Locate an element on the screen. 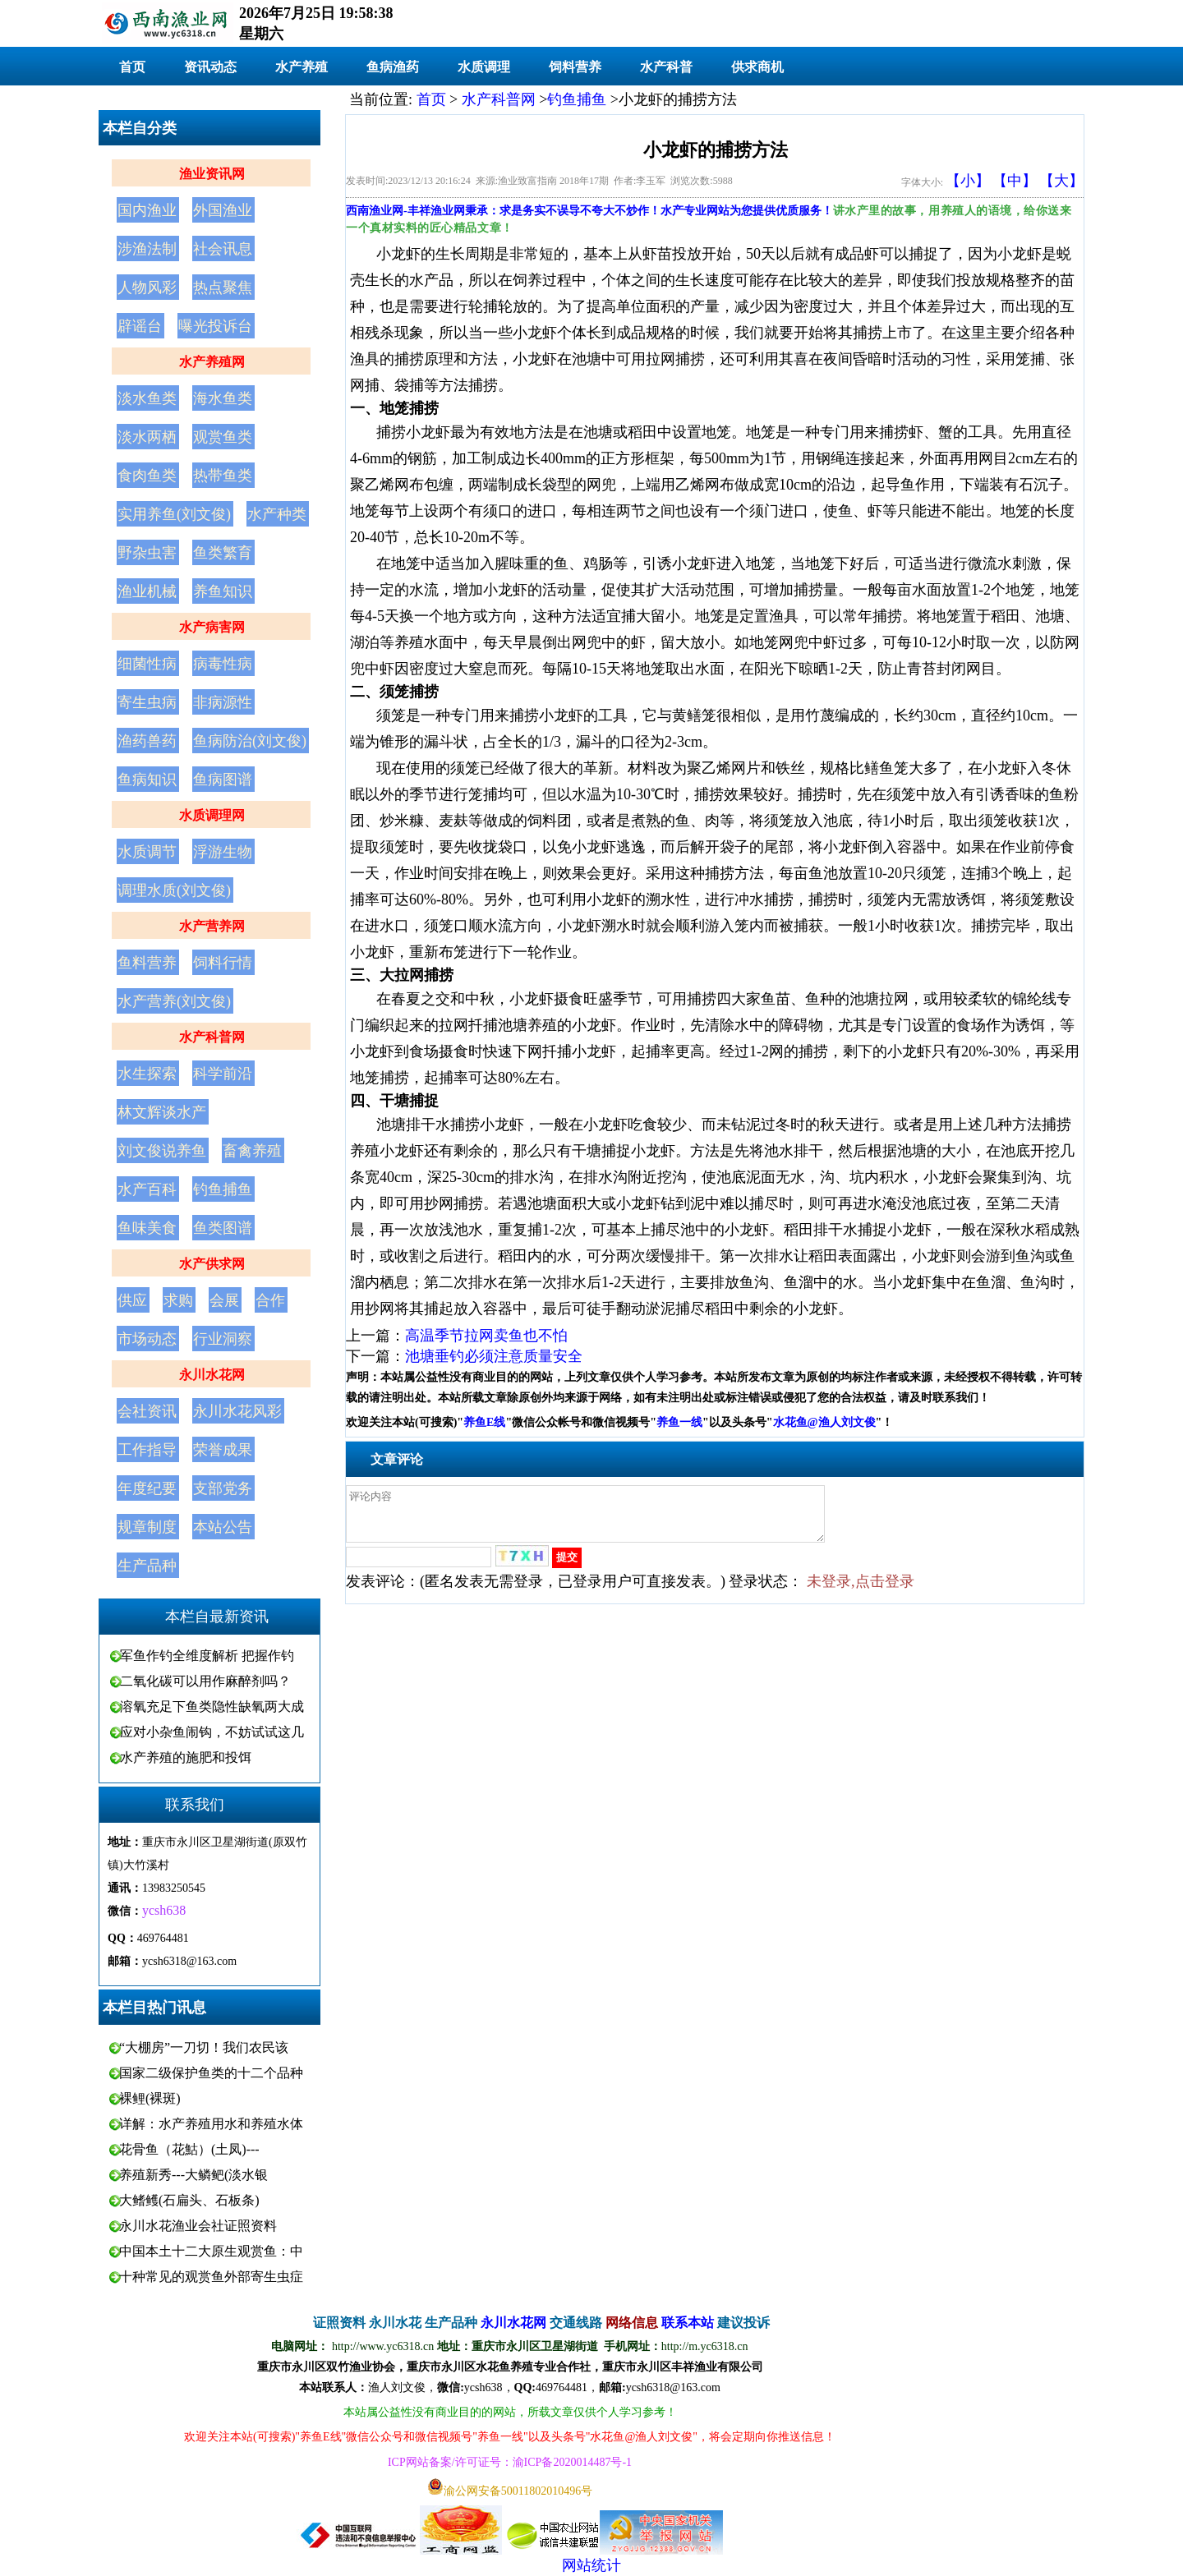  调理水质(刘文俊) is located at coordinates (174, 890).